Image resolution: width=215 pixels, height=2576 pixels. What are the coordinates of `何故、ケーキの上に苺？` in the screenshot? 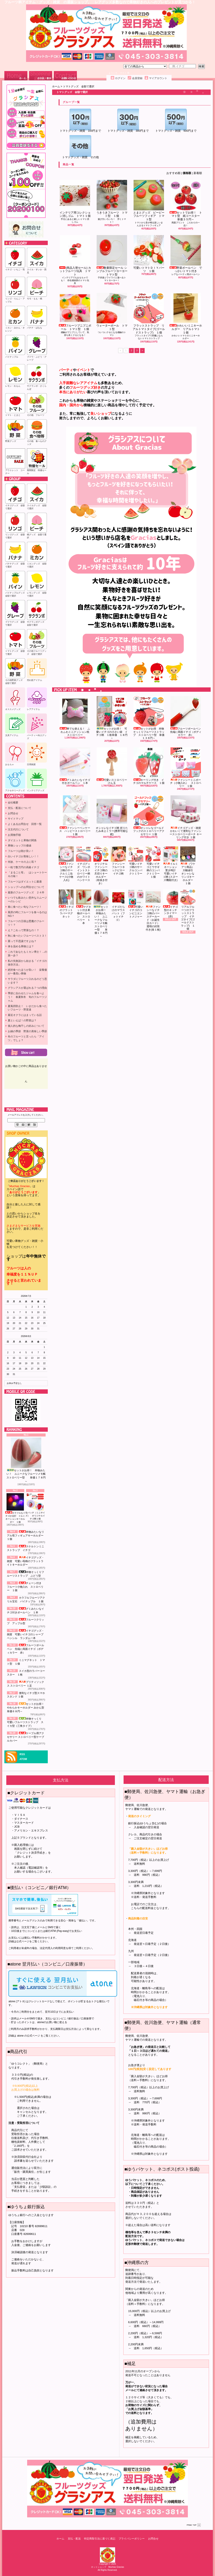 It's located at (22, 861).